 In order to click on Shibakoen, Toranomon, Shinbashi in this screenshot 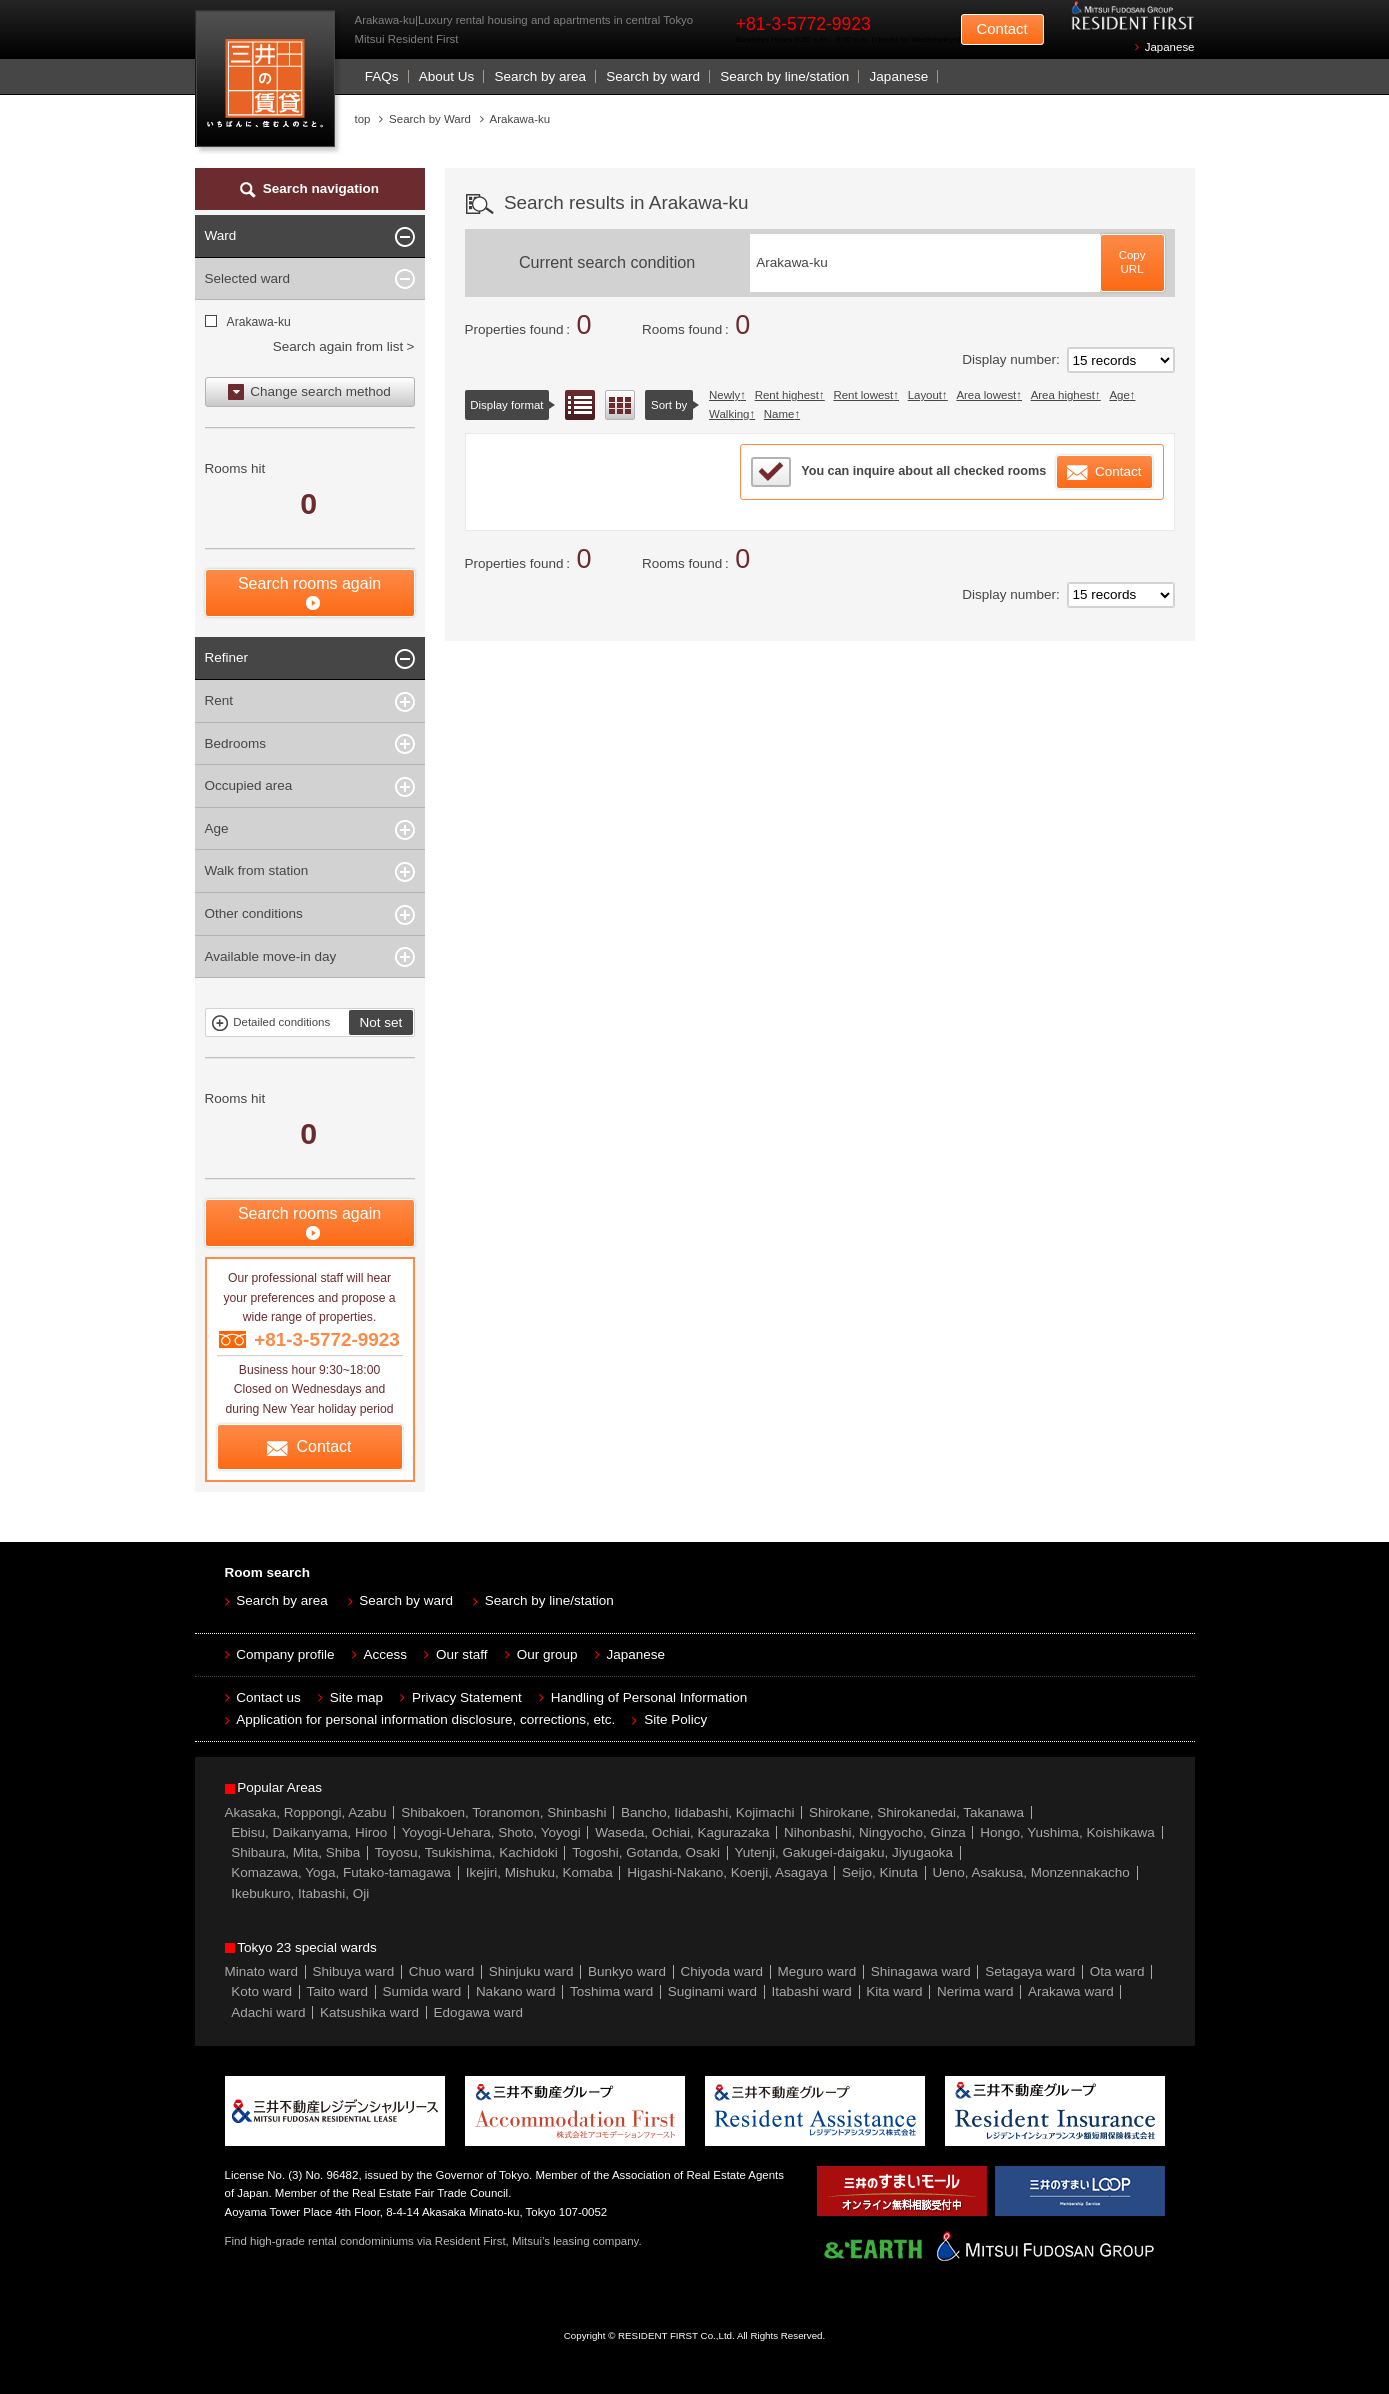, I will do `click(503, 1812)`.